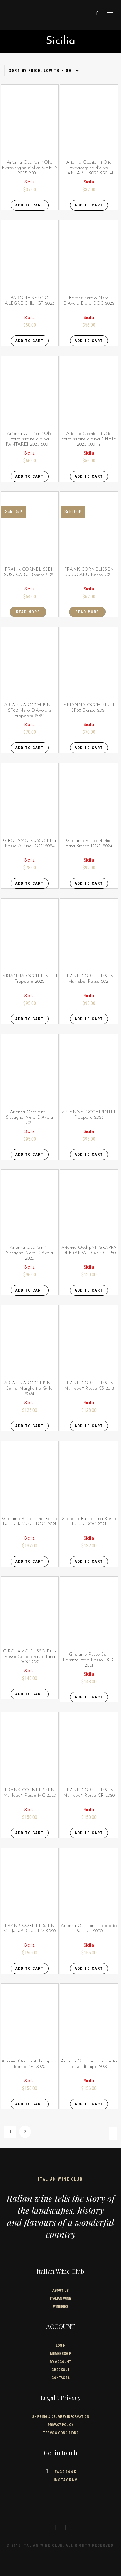 This screenshot has width=121, height=2576. I want to click on Add to cart [Add “ARIANNA OCCHIPINTI SP68 Nero D'Avola e Frappato 2024” to your cart], so click(29, 748).